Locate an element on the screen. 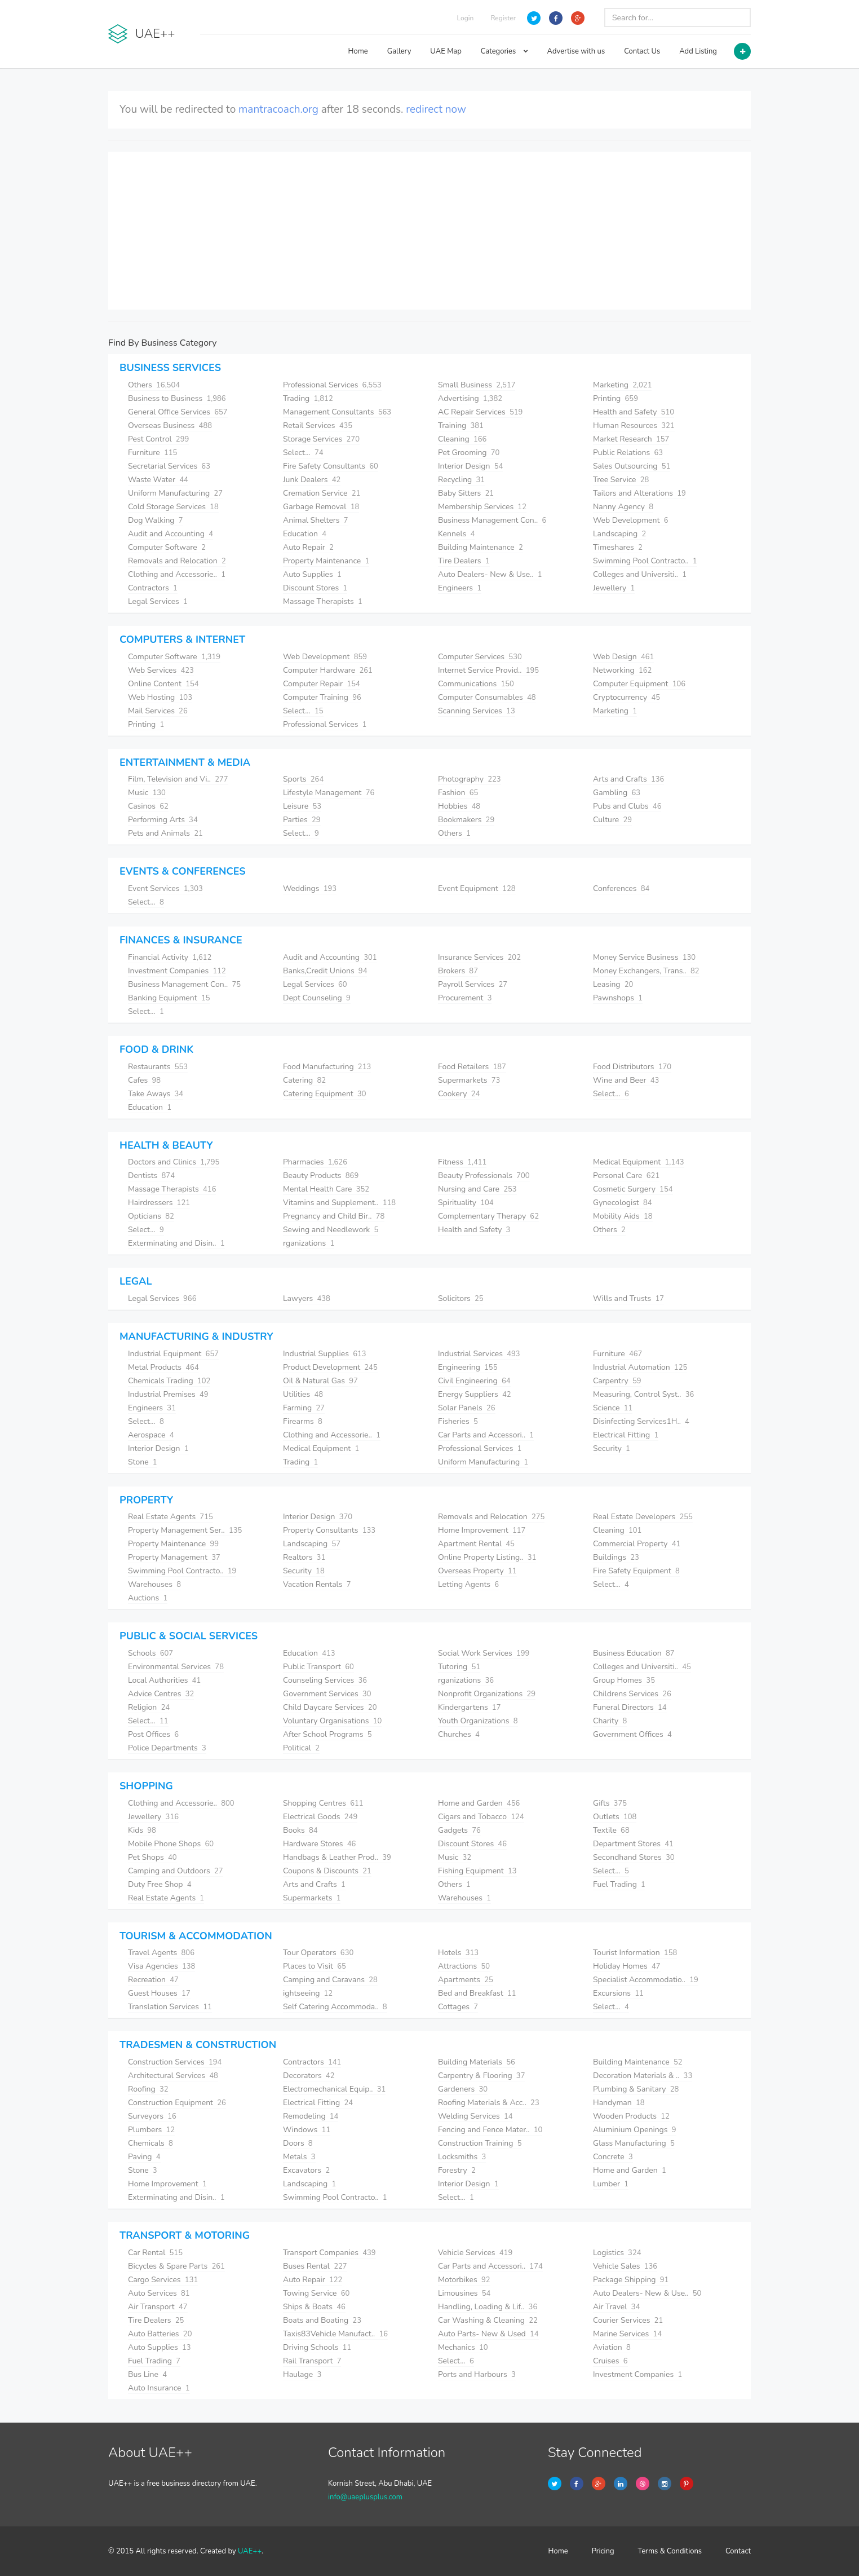 Image resolution: width=859 pixels, height=2576 pixels. Web Design is located at coordinates (623, 656).